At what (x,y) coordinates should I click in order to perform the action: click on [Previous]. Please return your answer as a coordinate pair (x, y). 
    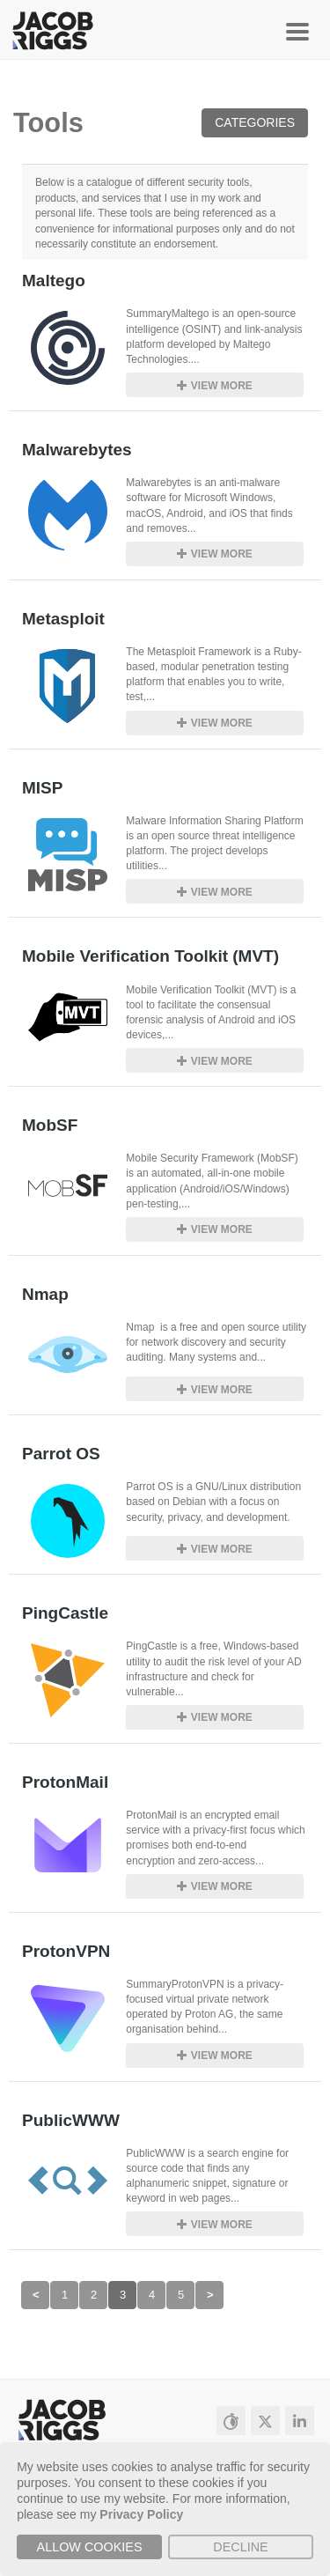
    Looking at the image, I should click on (35, 2295).